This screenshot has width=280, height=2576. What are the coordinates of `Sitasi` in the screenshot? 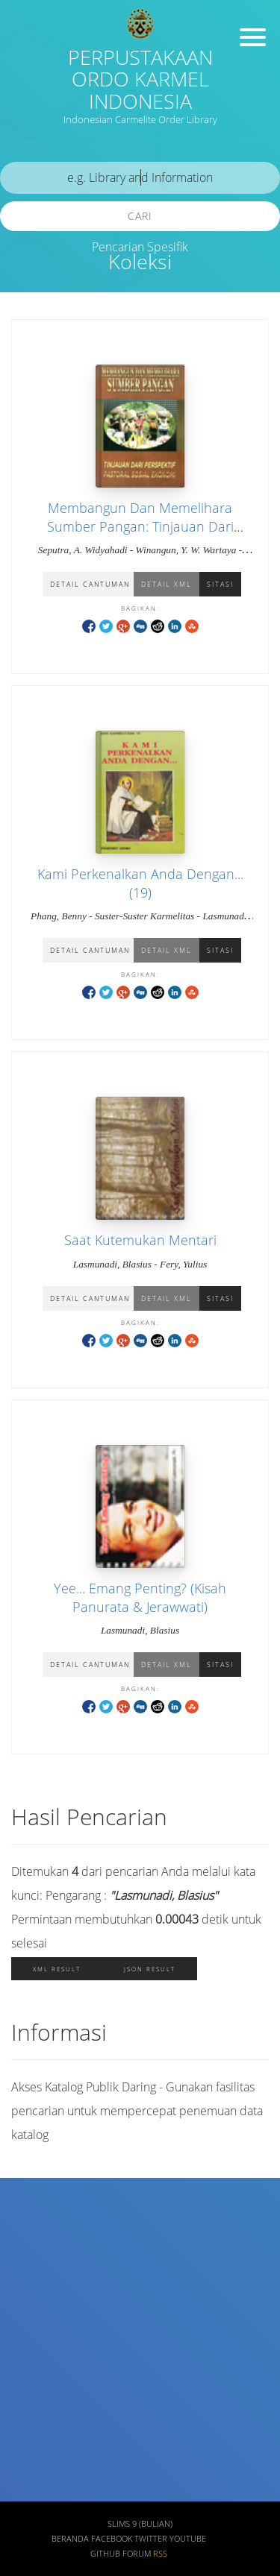 It's located at (220, 584).